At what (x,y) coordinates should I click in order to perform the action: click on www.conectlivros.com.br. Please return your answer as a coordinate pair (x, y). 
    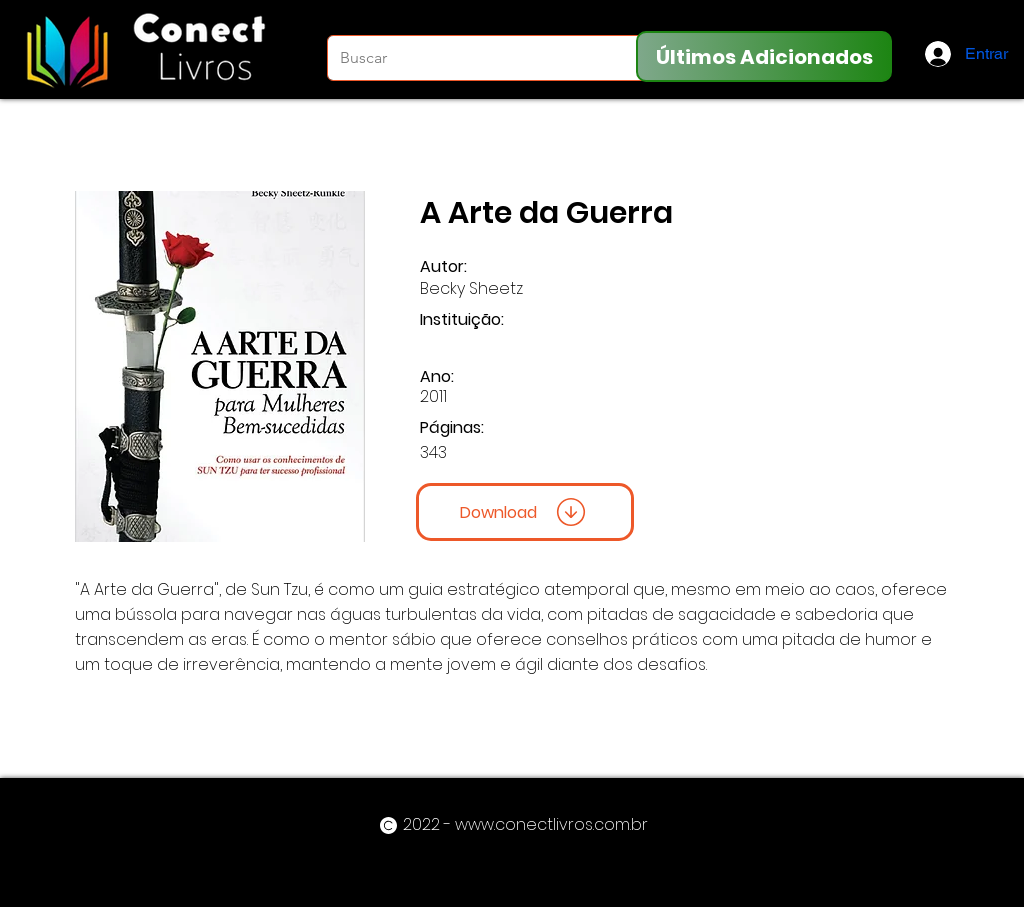
    Looking at the image, I should click on (551, 824).